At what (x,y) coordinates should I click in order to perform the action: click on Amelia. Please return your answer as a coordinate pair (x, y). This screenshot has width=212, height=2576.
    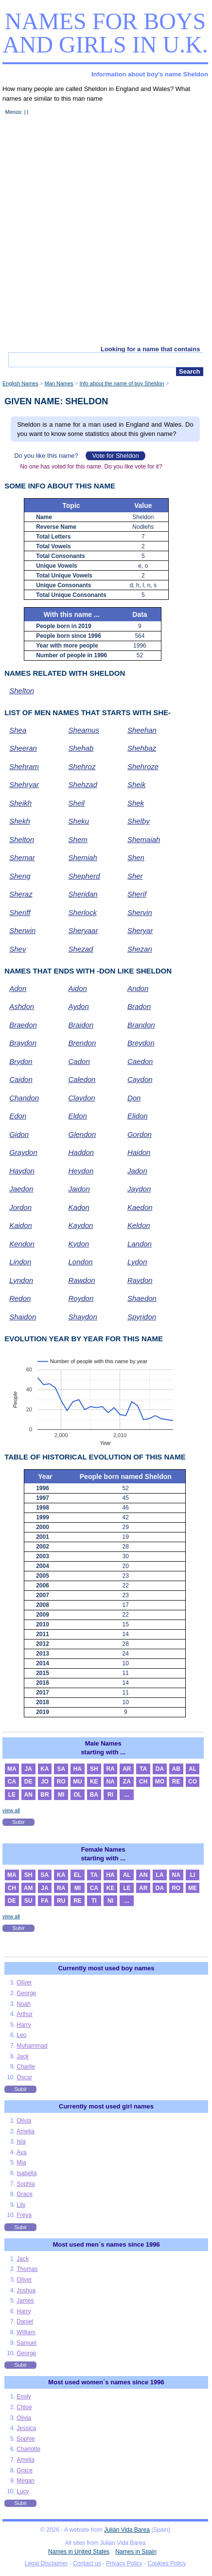
    Looking at the image, I should click on (26, 2131).